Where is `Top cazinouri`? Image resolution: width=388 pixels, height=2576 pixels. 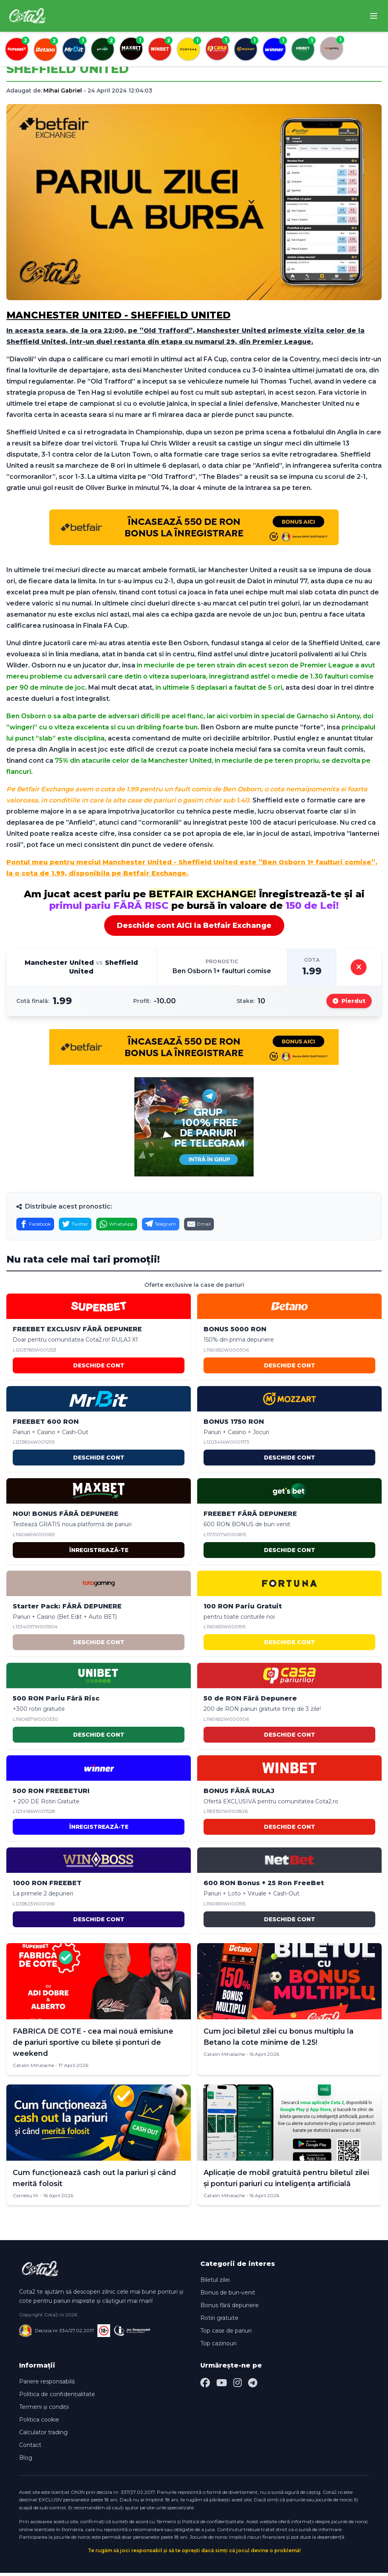 Top cazinouri is located at coordinates (218, 2346).